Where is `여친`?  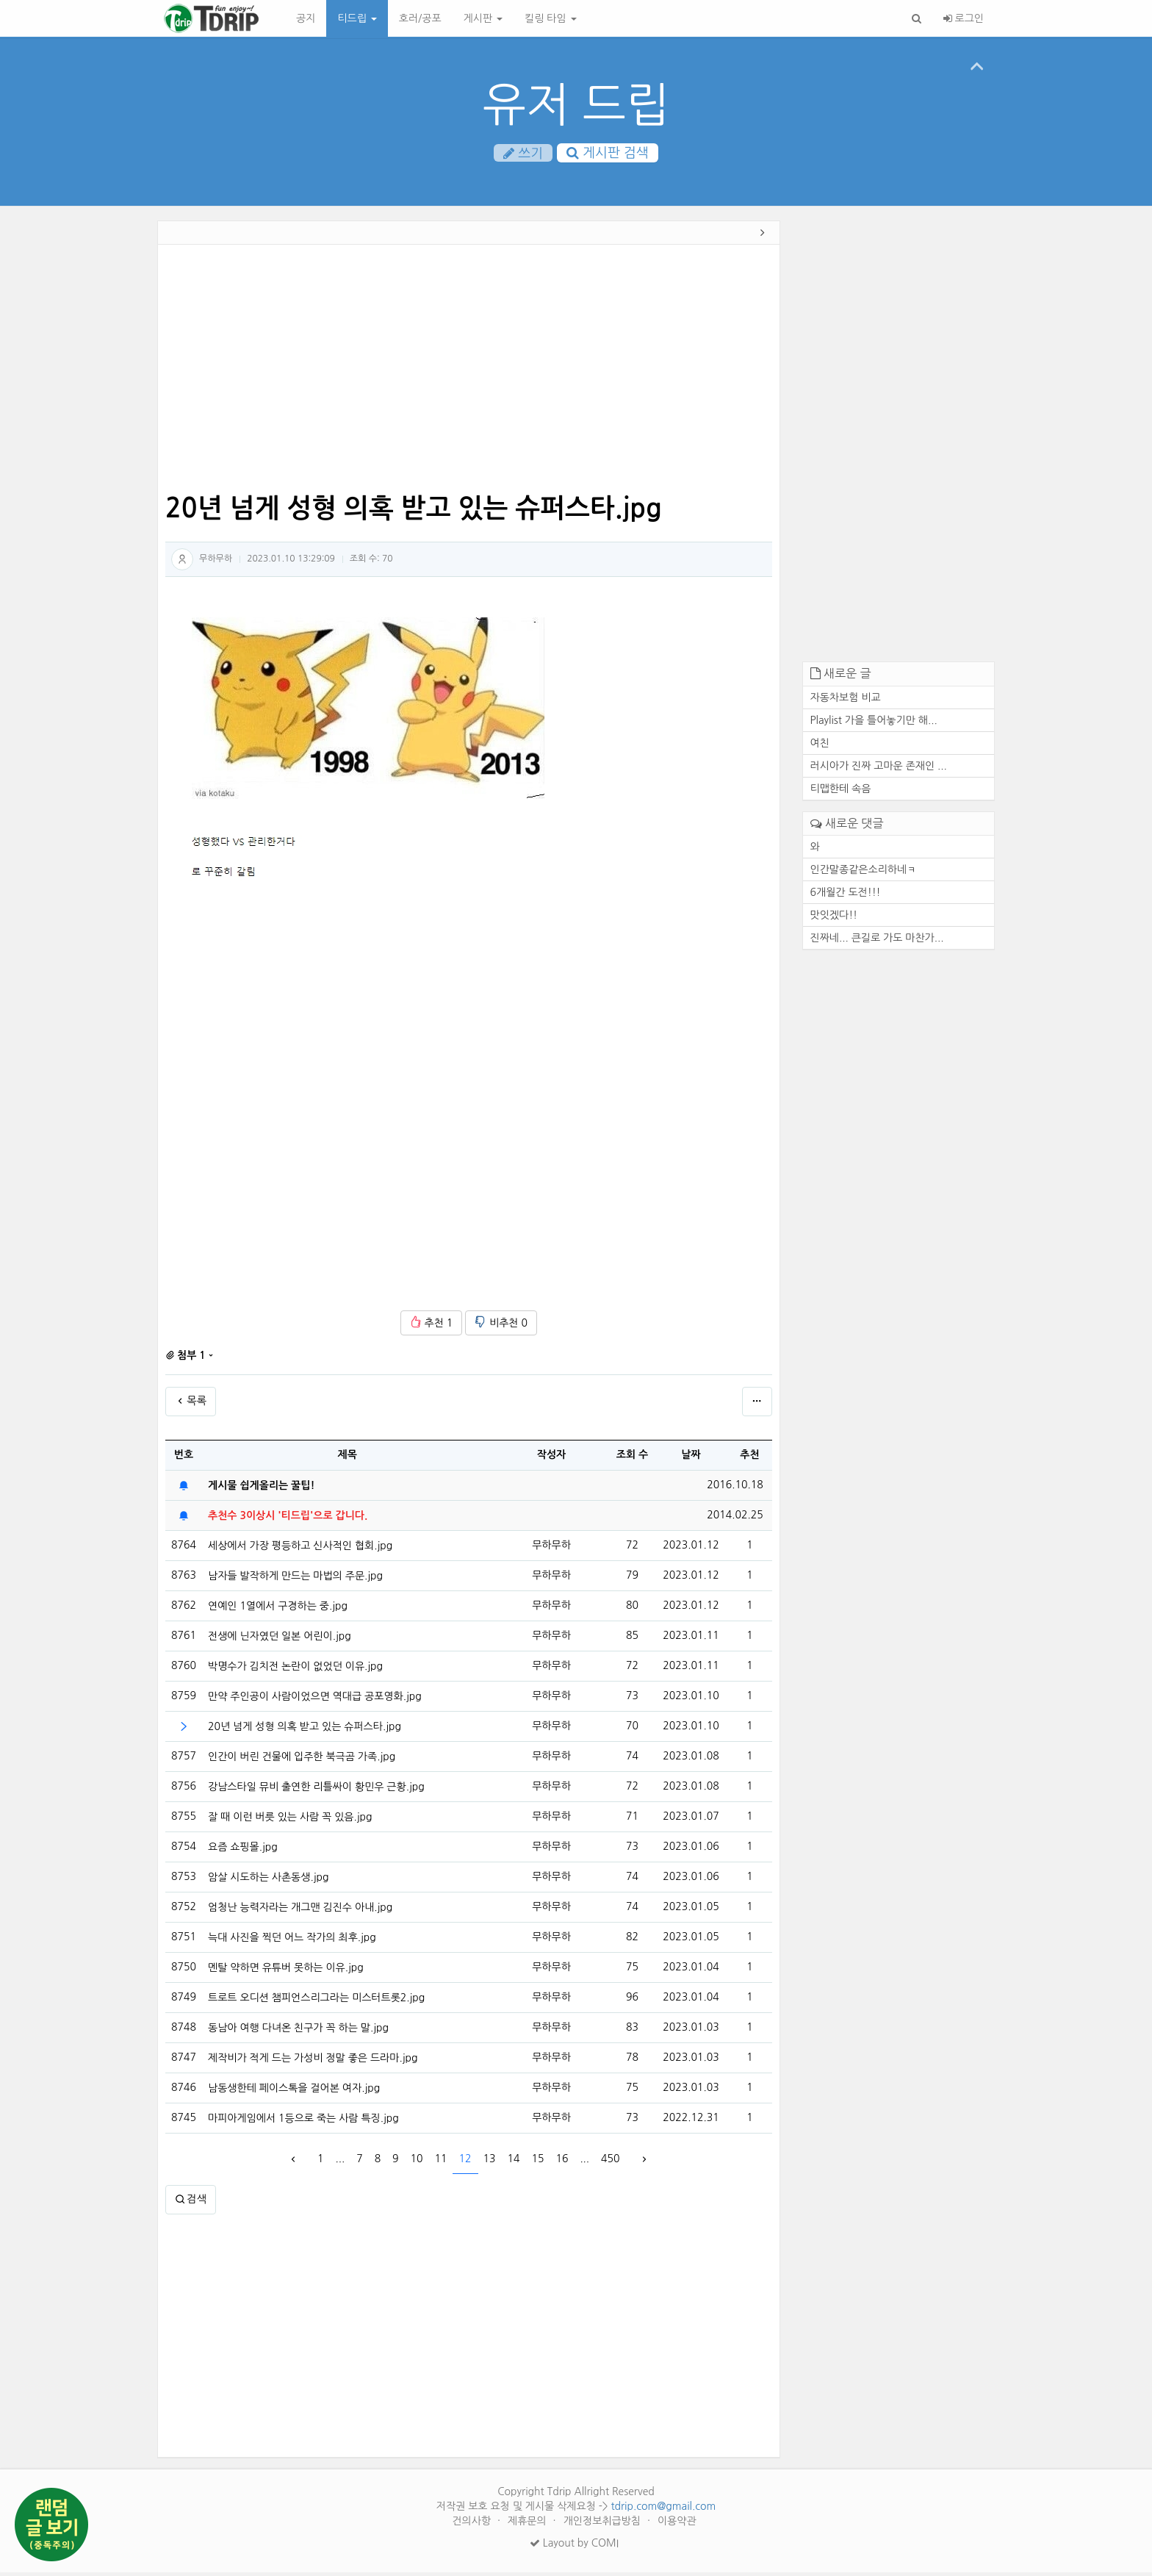 여친 is located at coordinates (819, 747).